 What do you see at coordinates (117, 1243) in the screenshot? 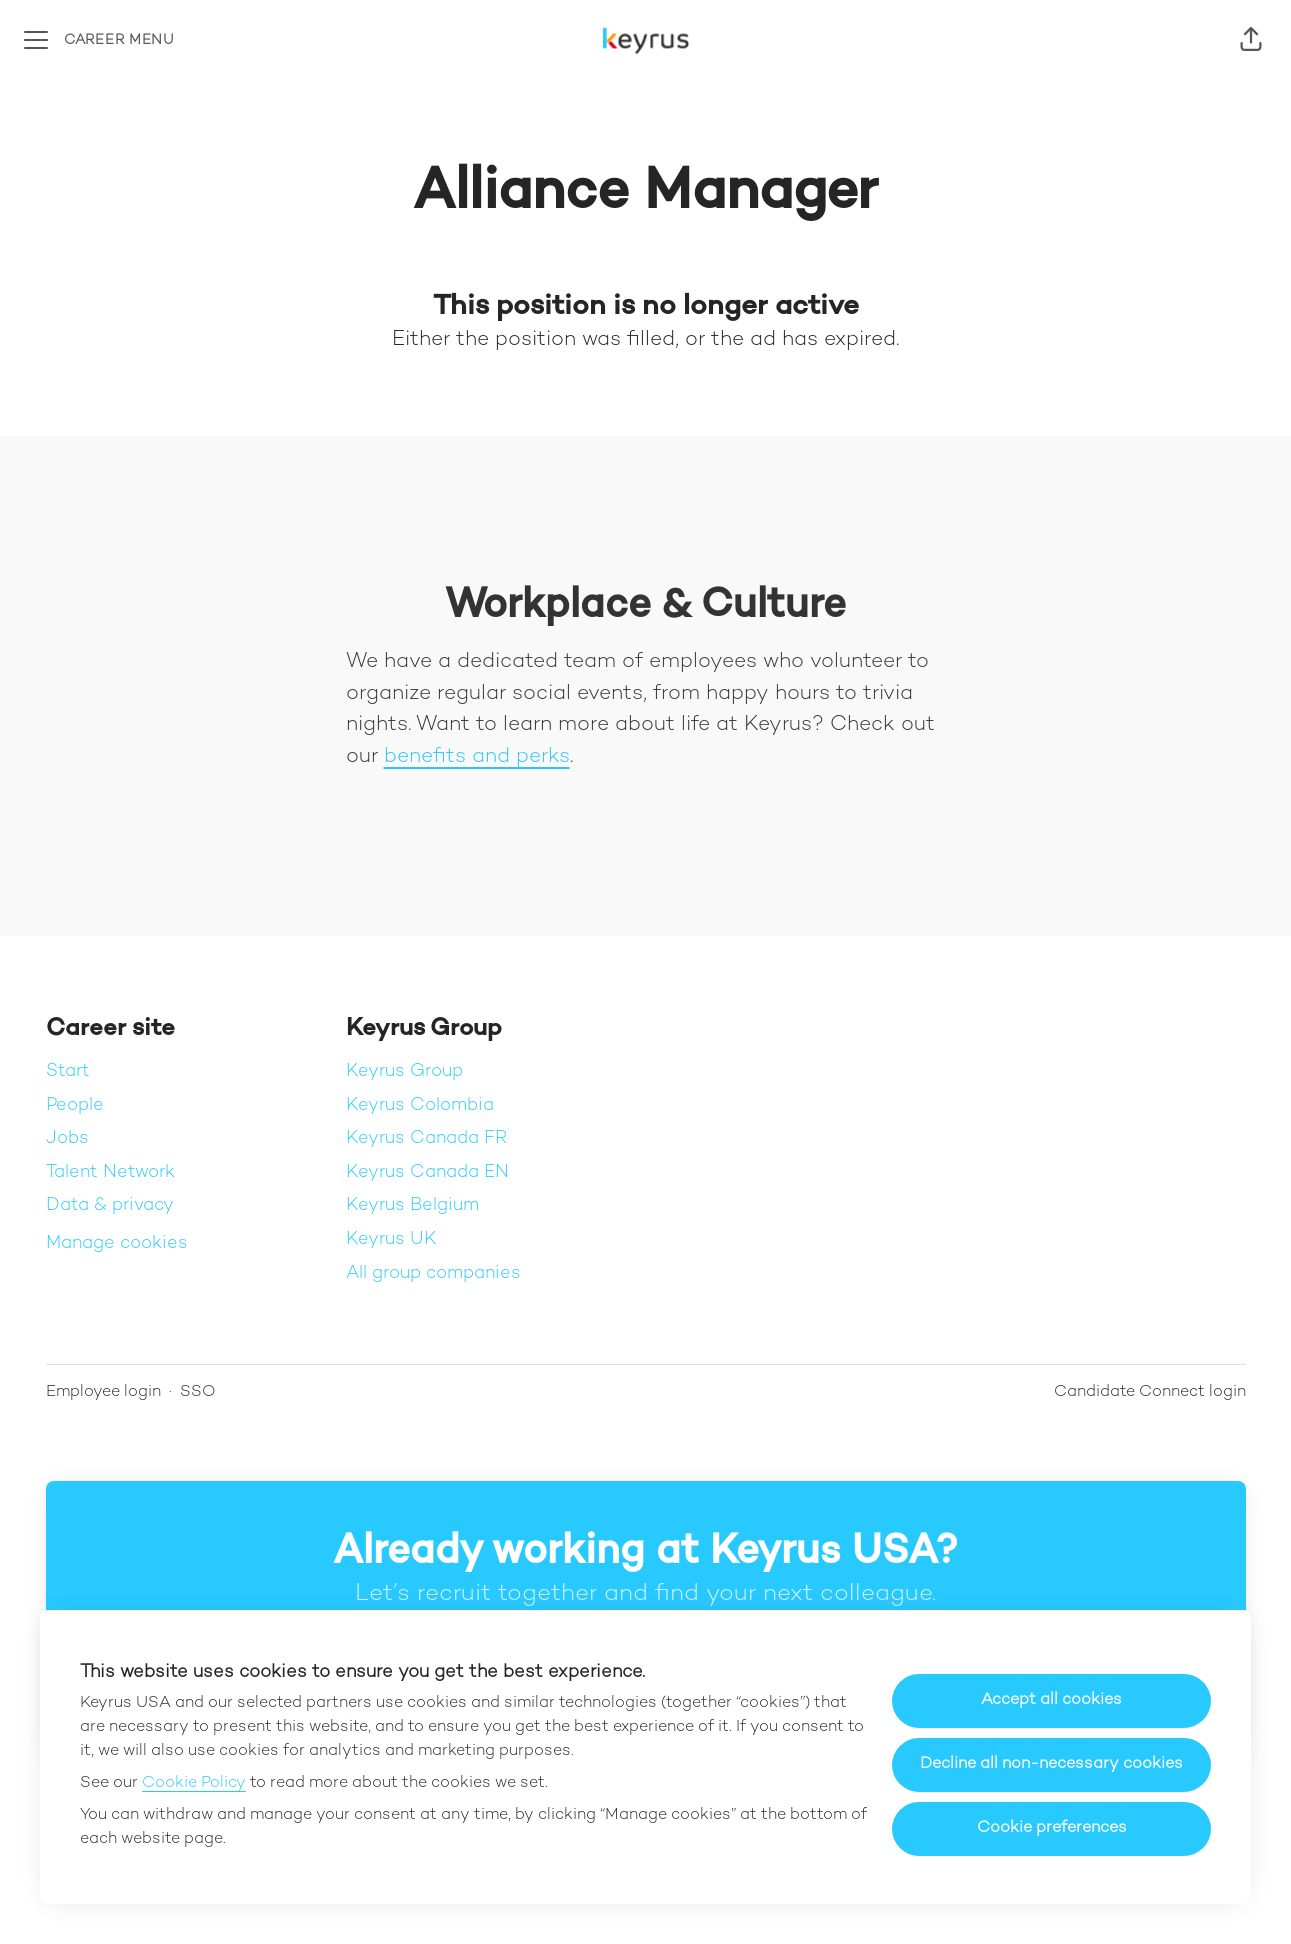
I see `Manage cookies` at bounding box center [117, 1243].